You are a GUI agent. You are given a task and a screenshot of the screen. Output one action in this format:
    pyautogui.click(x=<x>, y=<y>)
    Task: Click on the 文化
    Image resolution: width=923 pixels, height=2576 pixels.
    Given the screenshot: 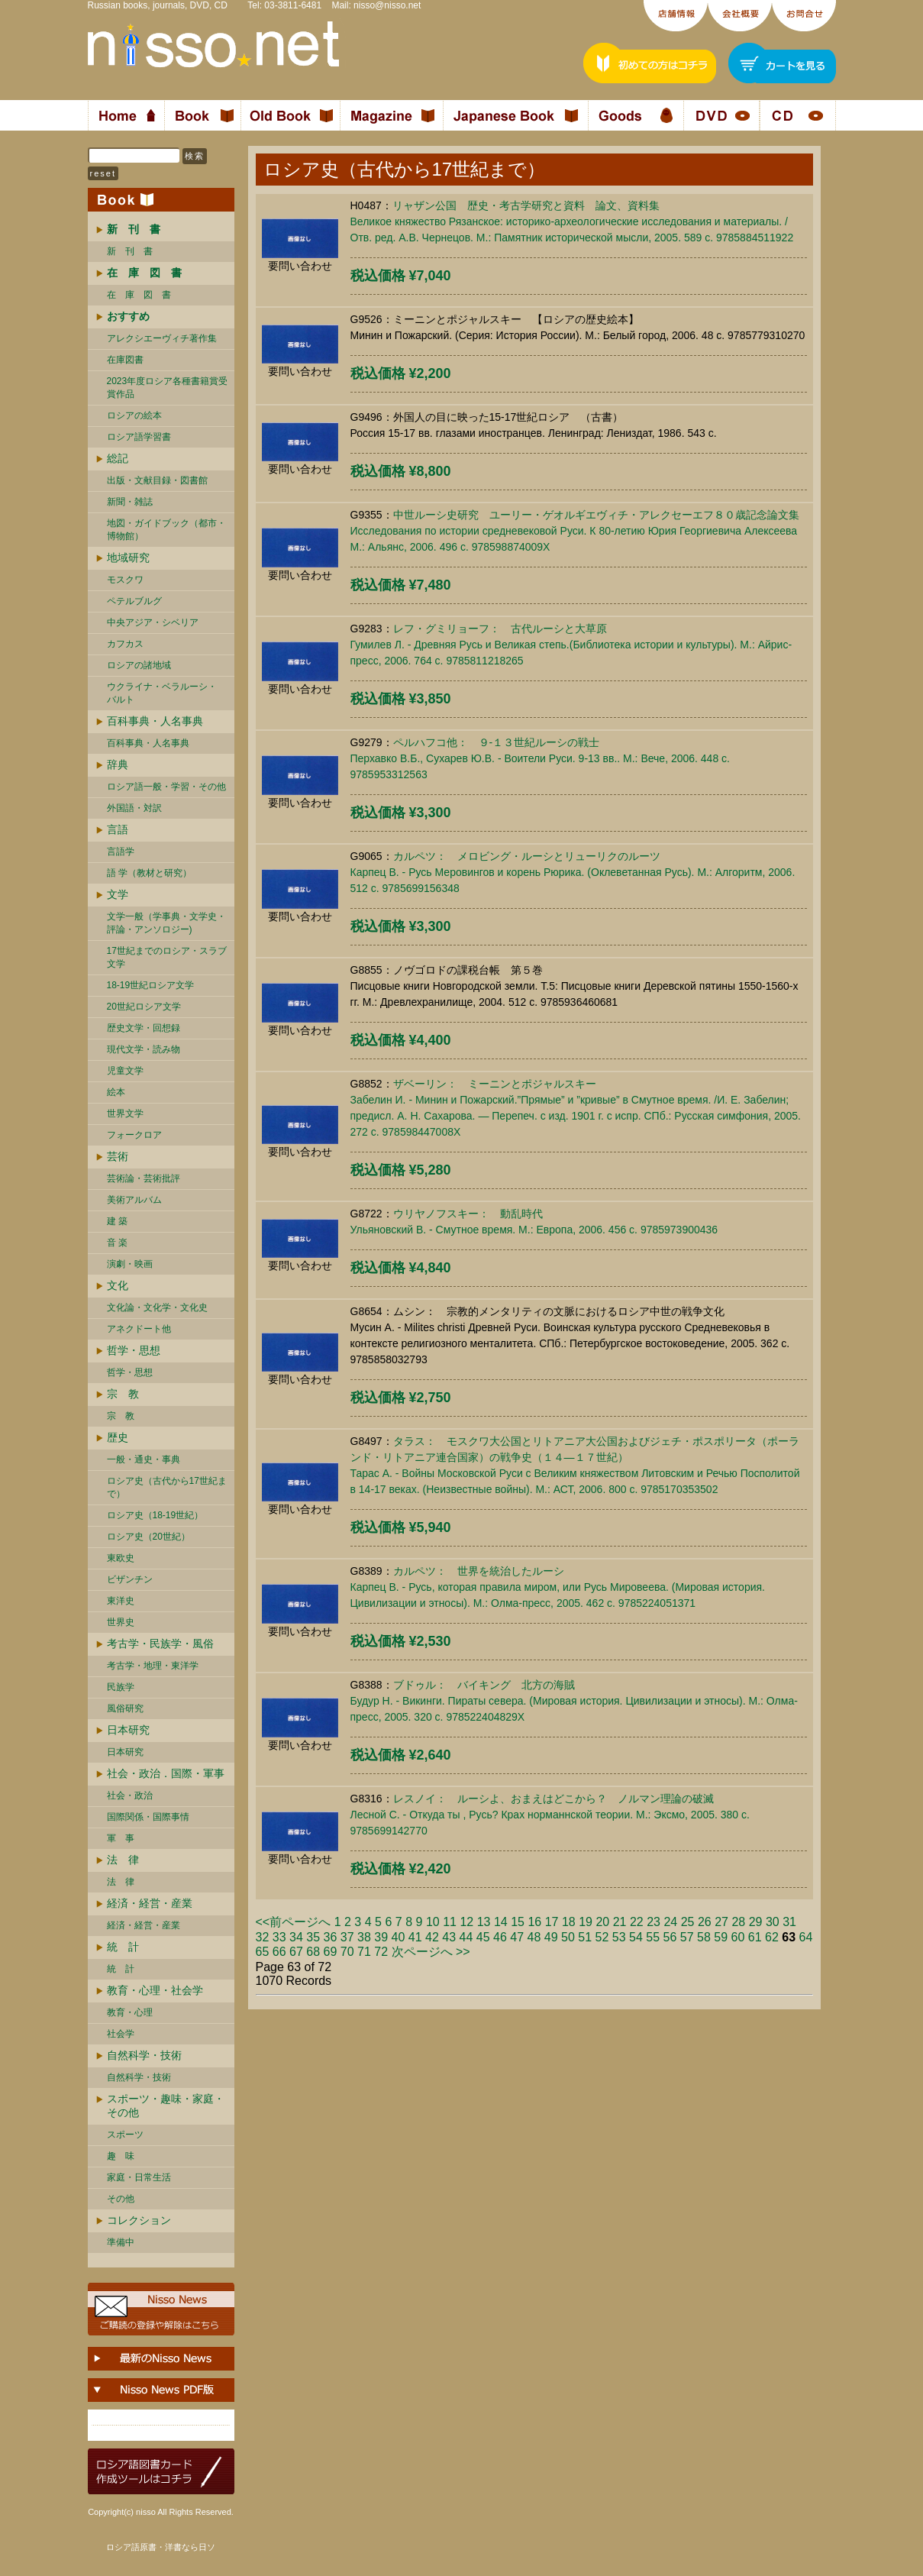 What is the action you would take?
    pyautogui.click(x=117, y=1285)
    